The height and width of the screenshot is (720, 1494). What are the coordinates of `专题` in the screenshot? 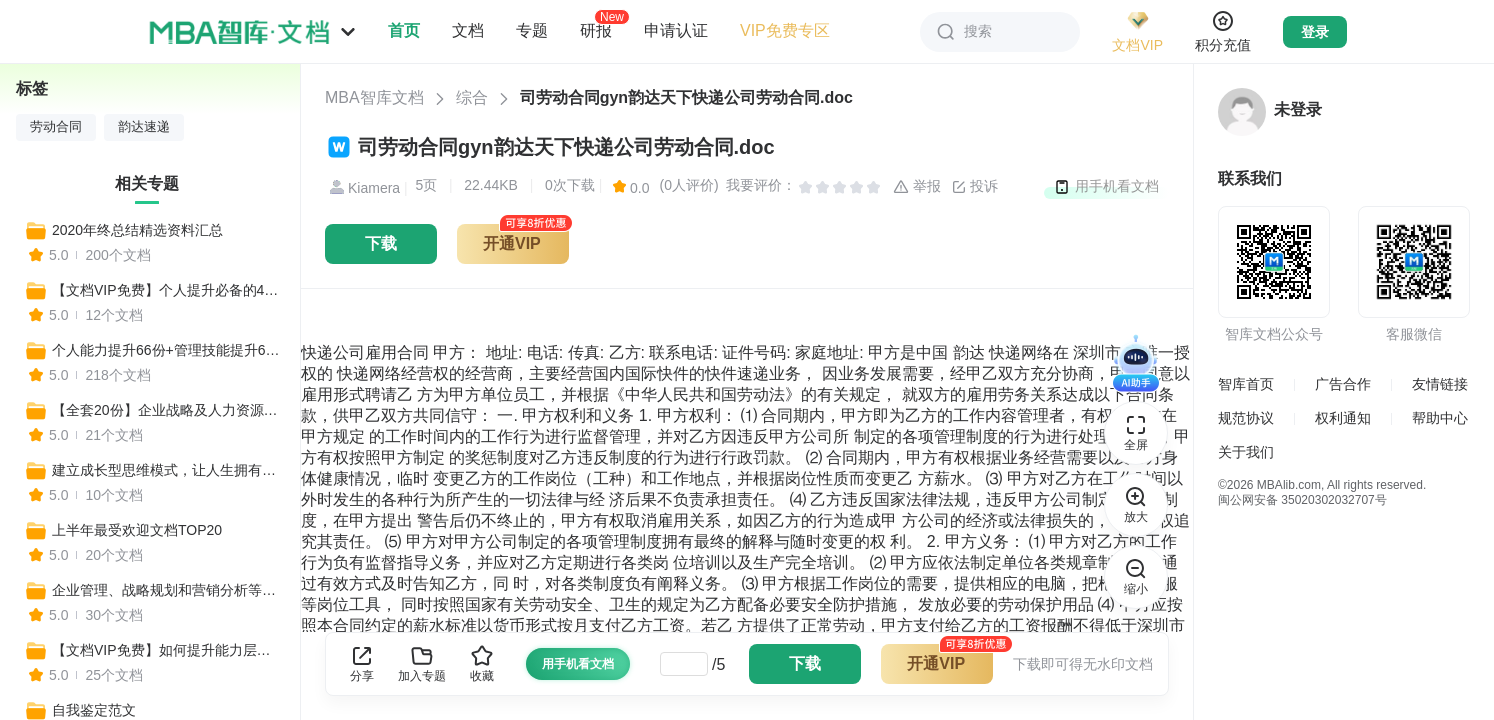 It's located at (532, 30).